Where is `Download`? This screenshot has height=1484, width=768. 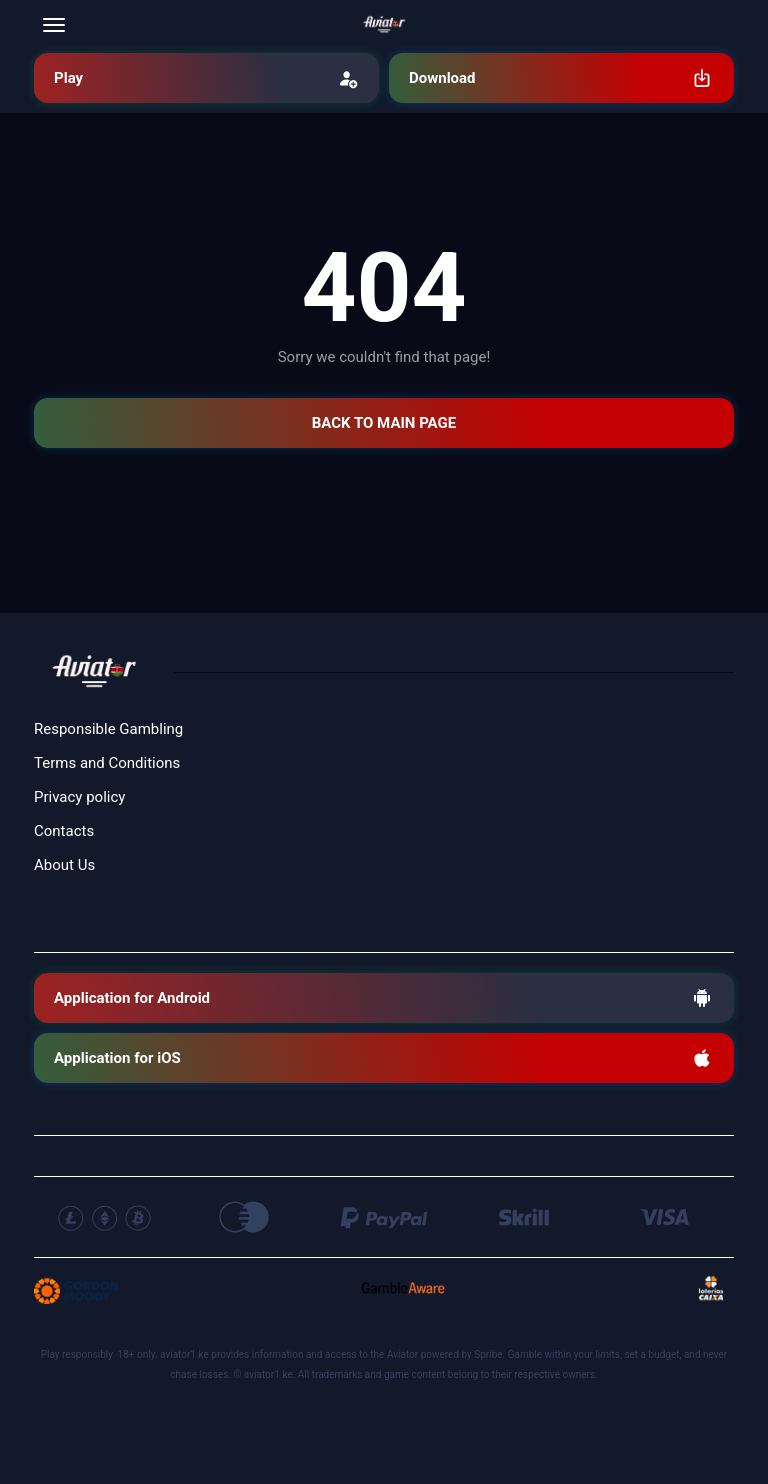
Download is located at coordinates (561, 78).